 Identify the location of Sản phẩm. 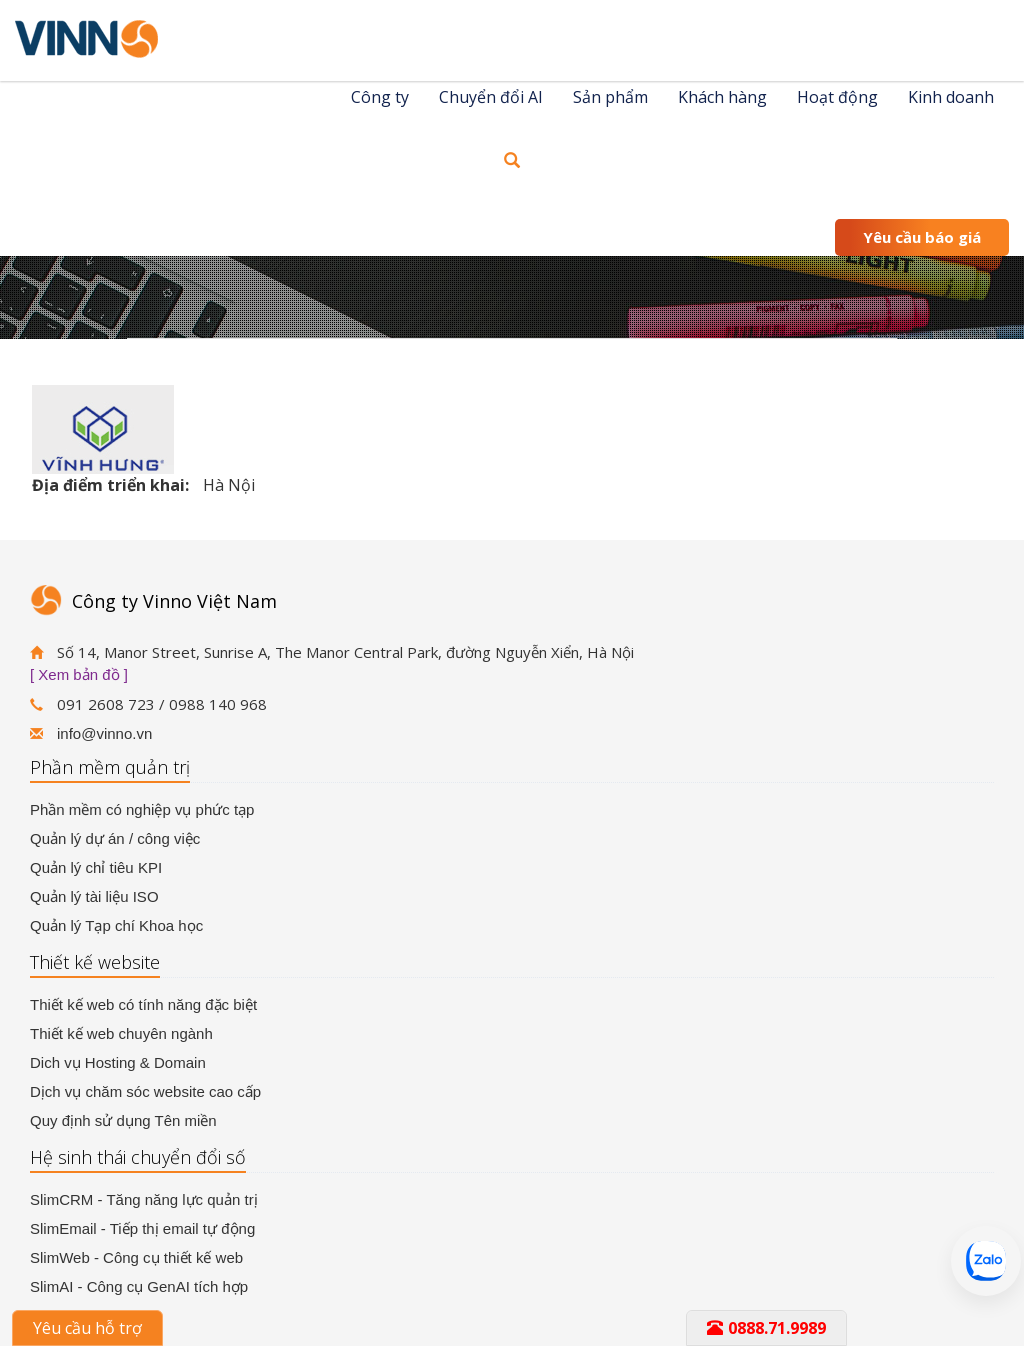
(610, 97).